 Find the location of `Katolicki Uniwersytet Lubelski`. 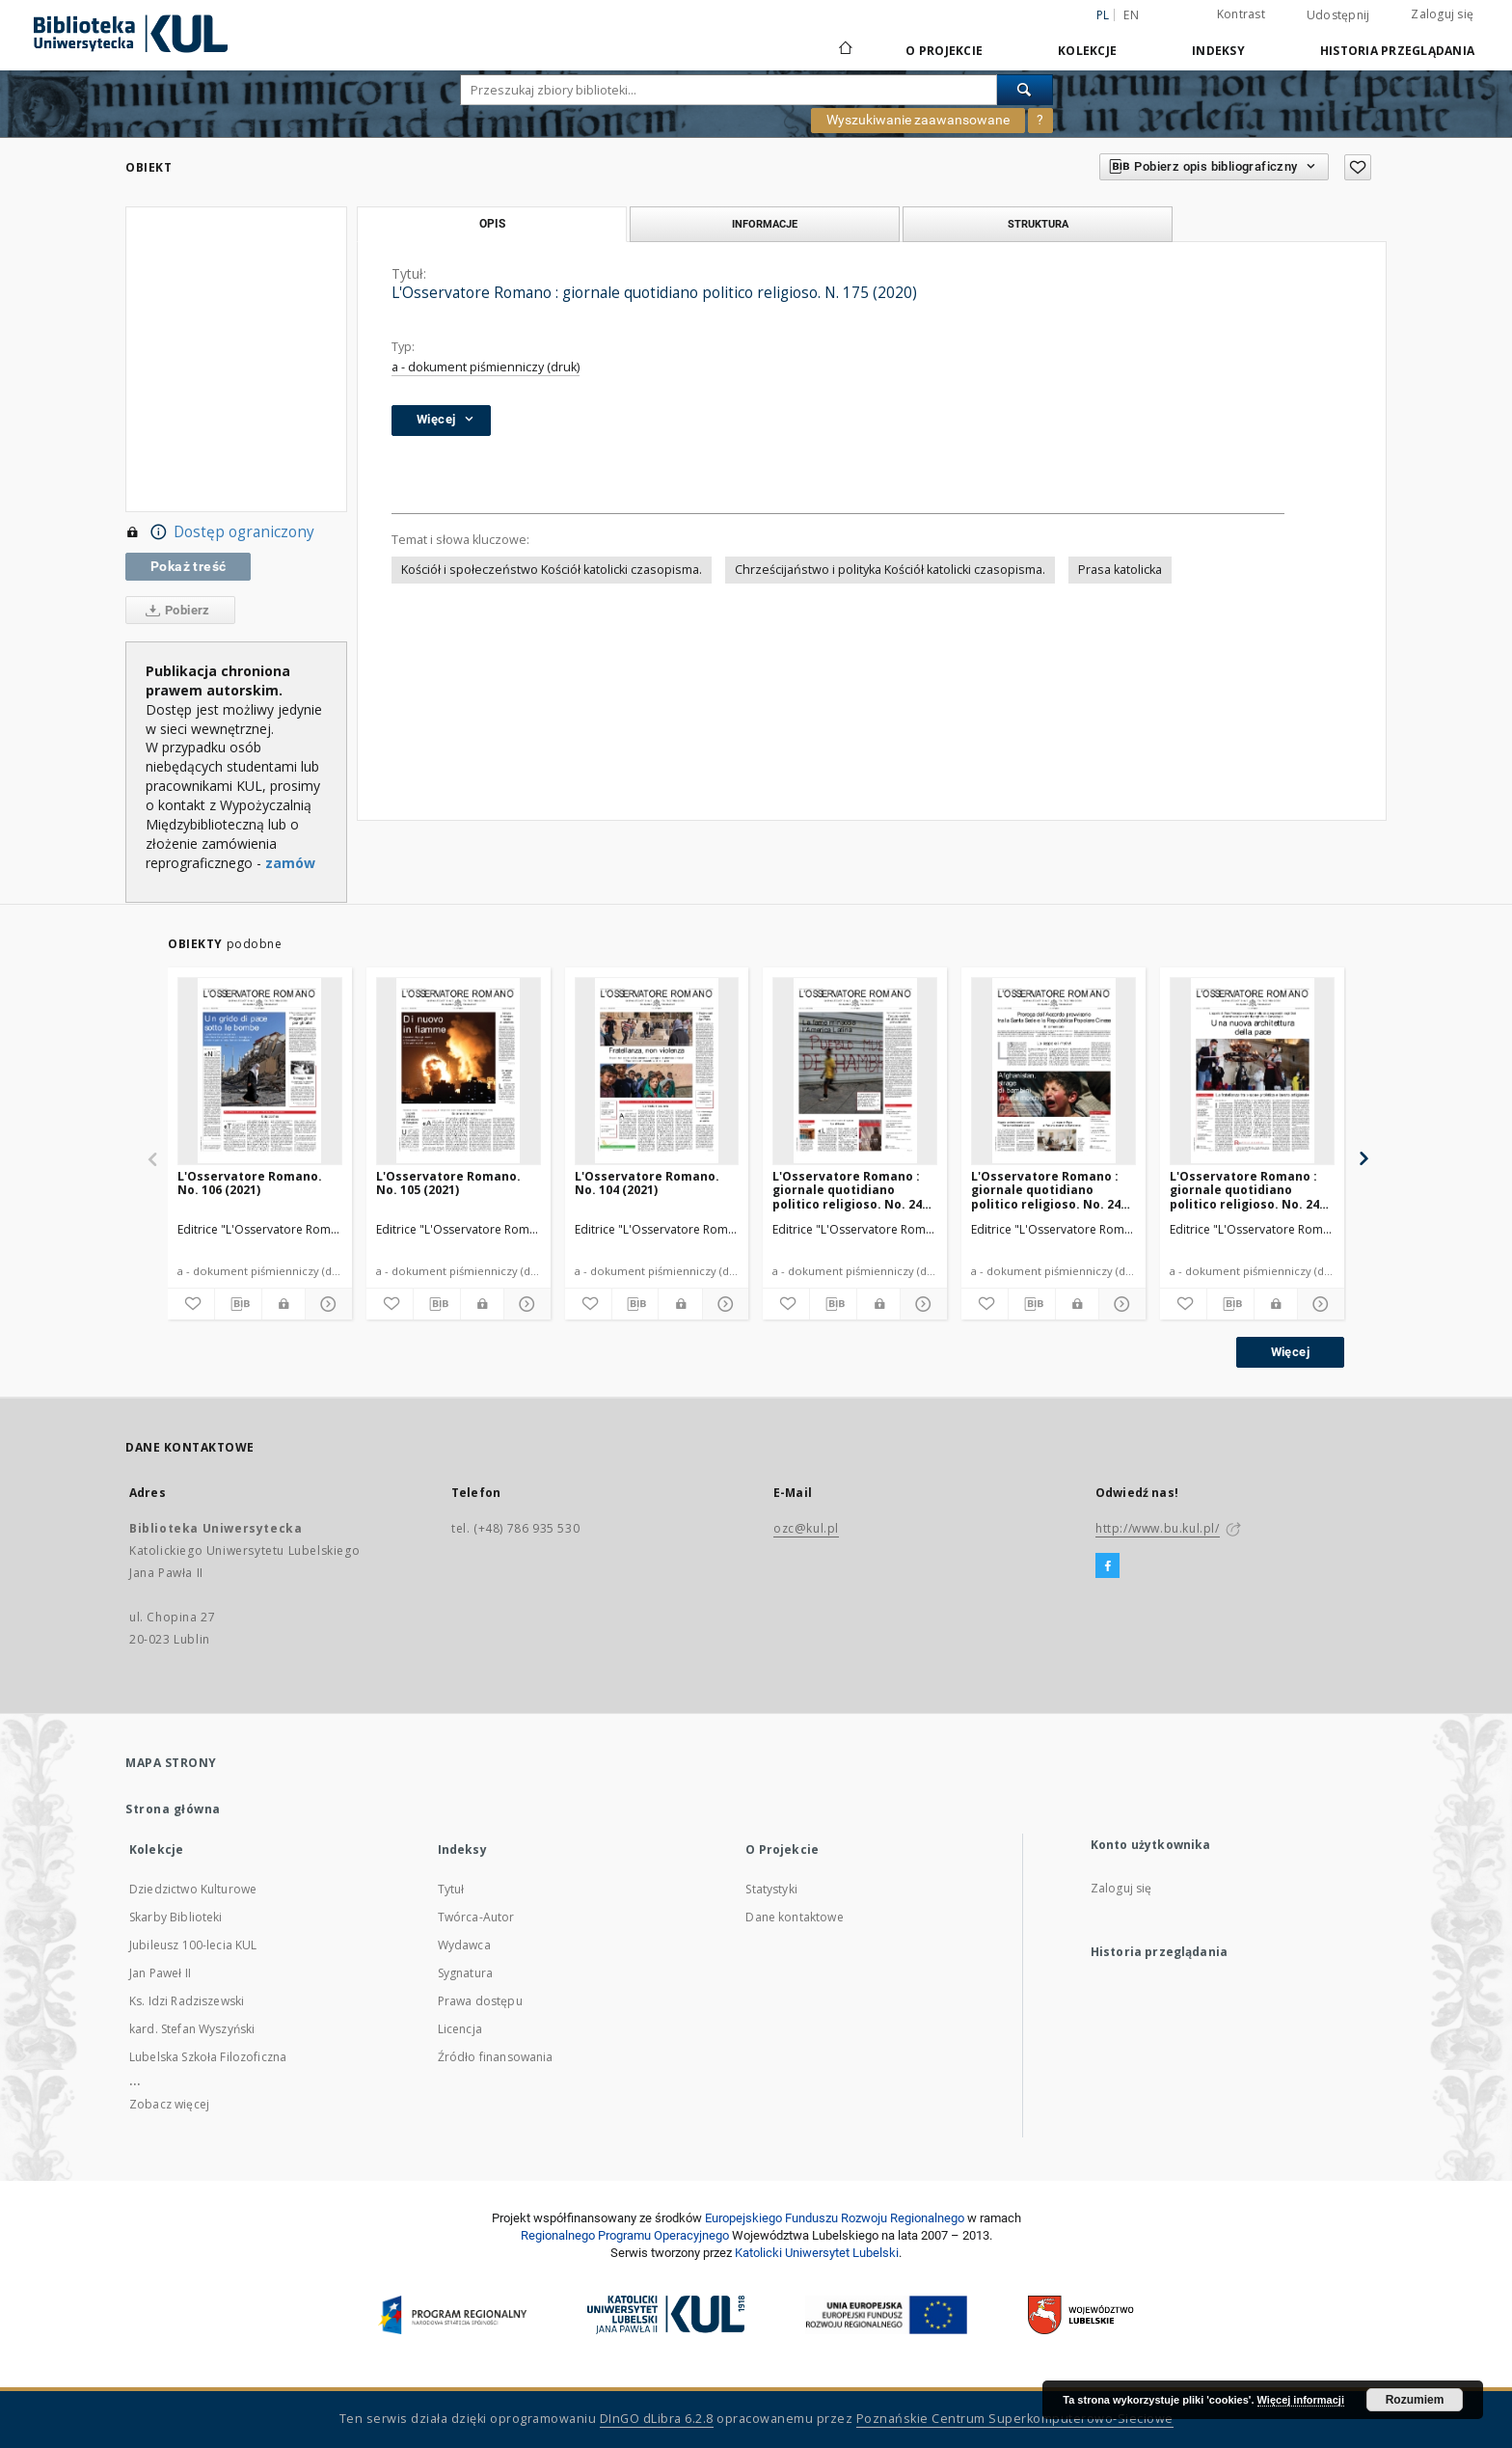

Katolicki Uniwersytet Lubelski is located at coordinates (817, 2252).